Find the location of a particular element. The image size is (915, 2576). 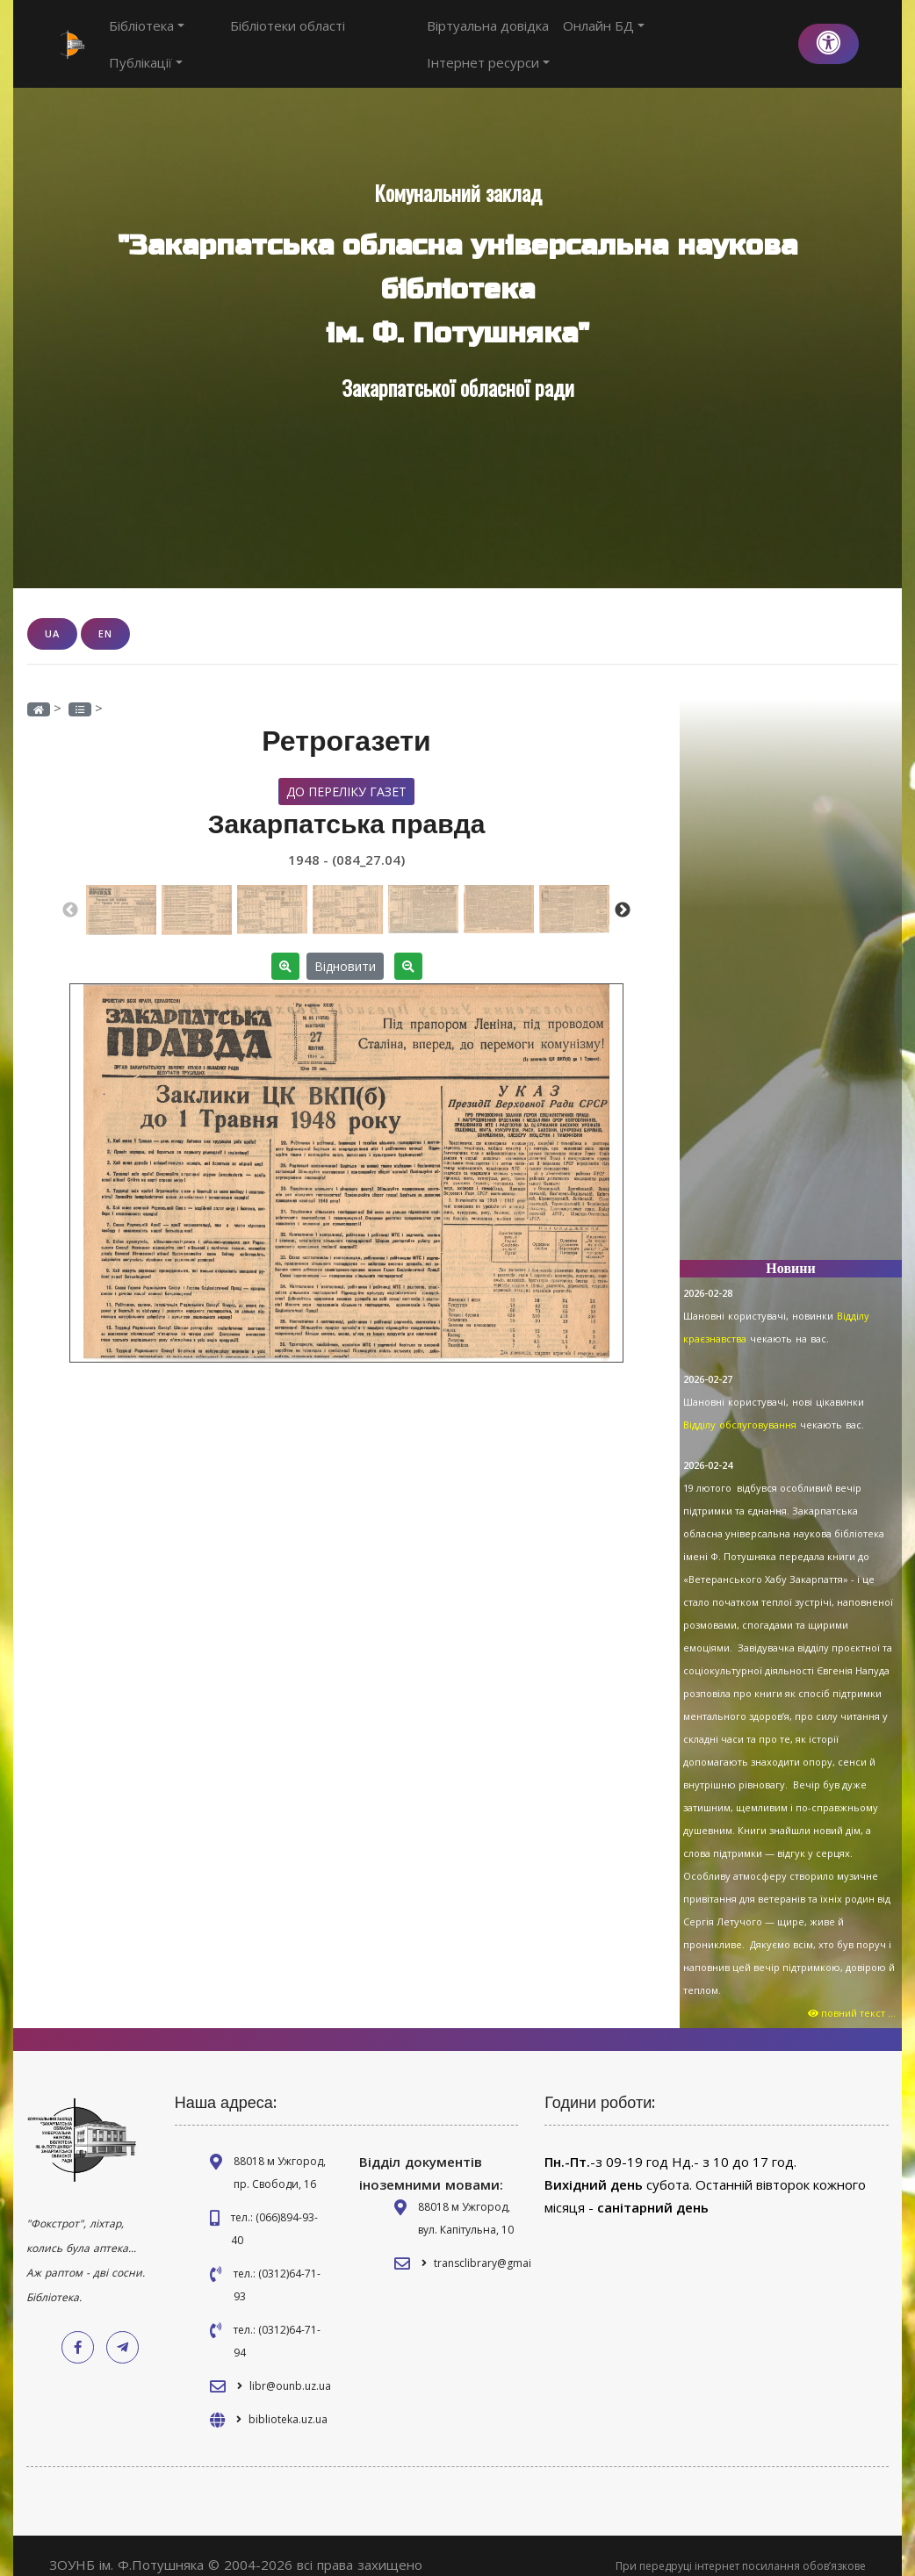

Відділу обслуговування is located at coordinates (739, 1405).